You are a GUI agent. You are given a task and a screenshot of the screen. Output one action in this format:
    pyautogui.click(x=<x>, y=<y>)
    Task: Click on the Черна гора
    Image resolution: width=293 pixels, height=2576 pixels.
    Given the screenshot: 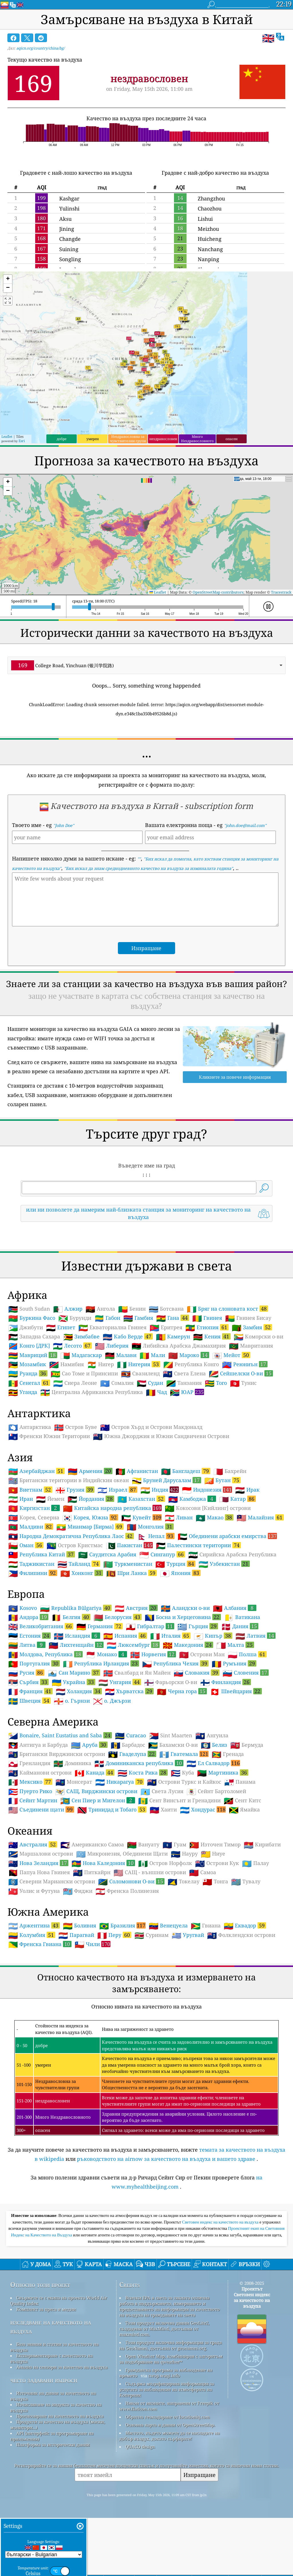 What is the action you would take?
    pyautogui.click(x=182, y=1771)
    